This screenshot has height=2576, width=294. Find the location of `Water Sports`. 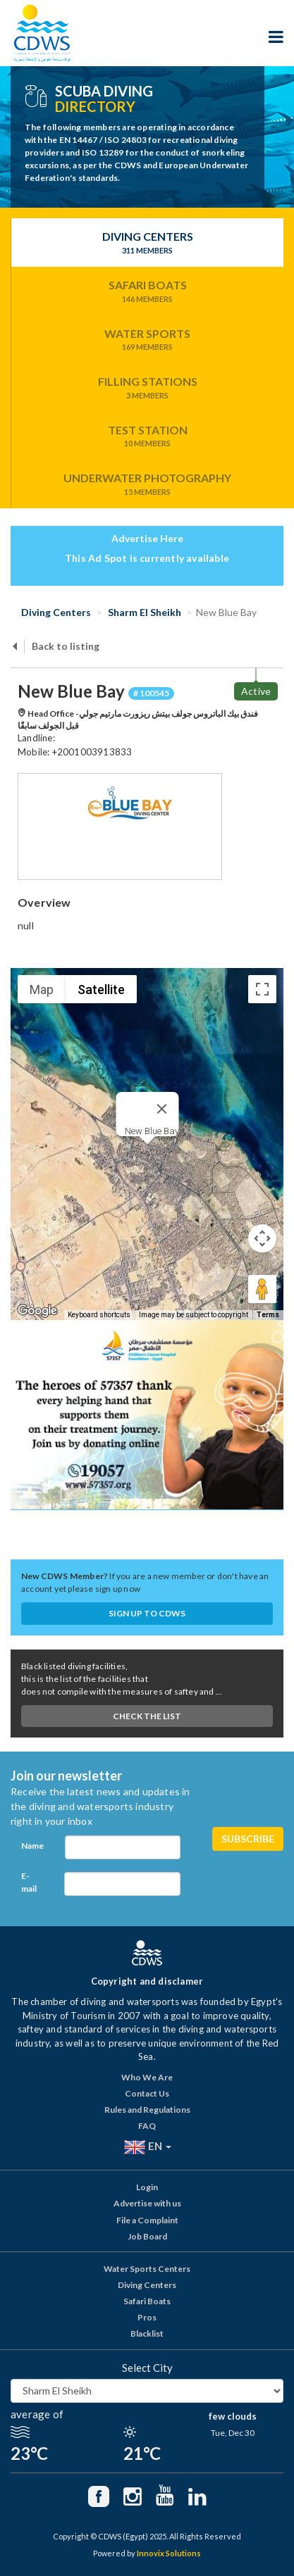

Water Sports is located at coordinates (147, 340).